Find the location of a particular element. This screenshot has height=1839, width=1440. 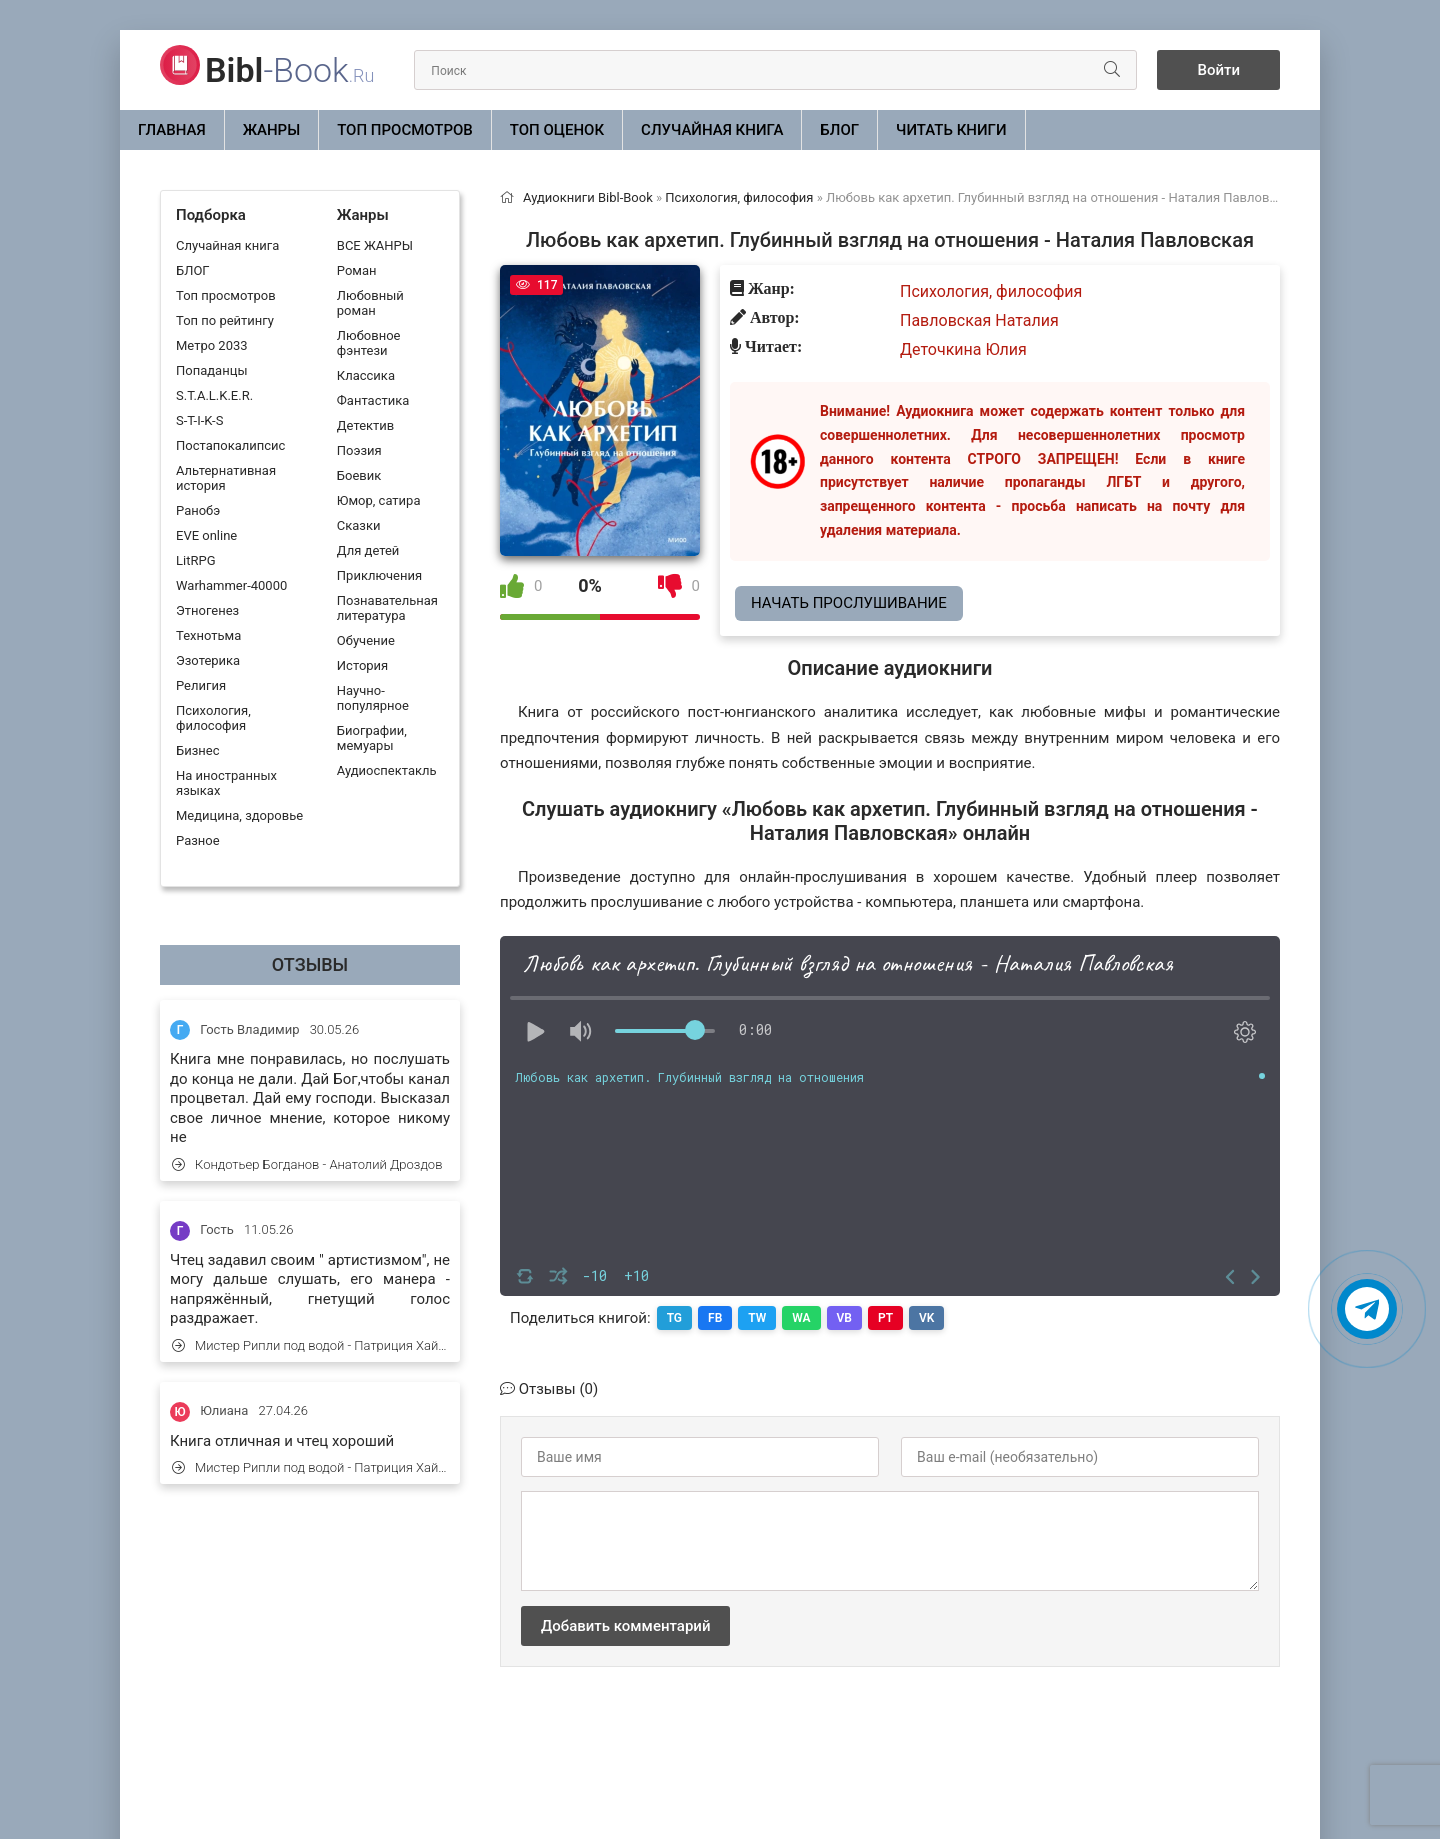

Биографии, мемуары is located at coordinates (372, 738).